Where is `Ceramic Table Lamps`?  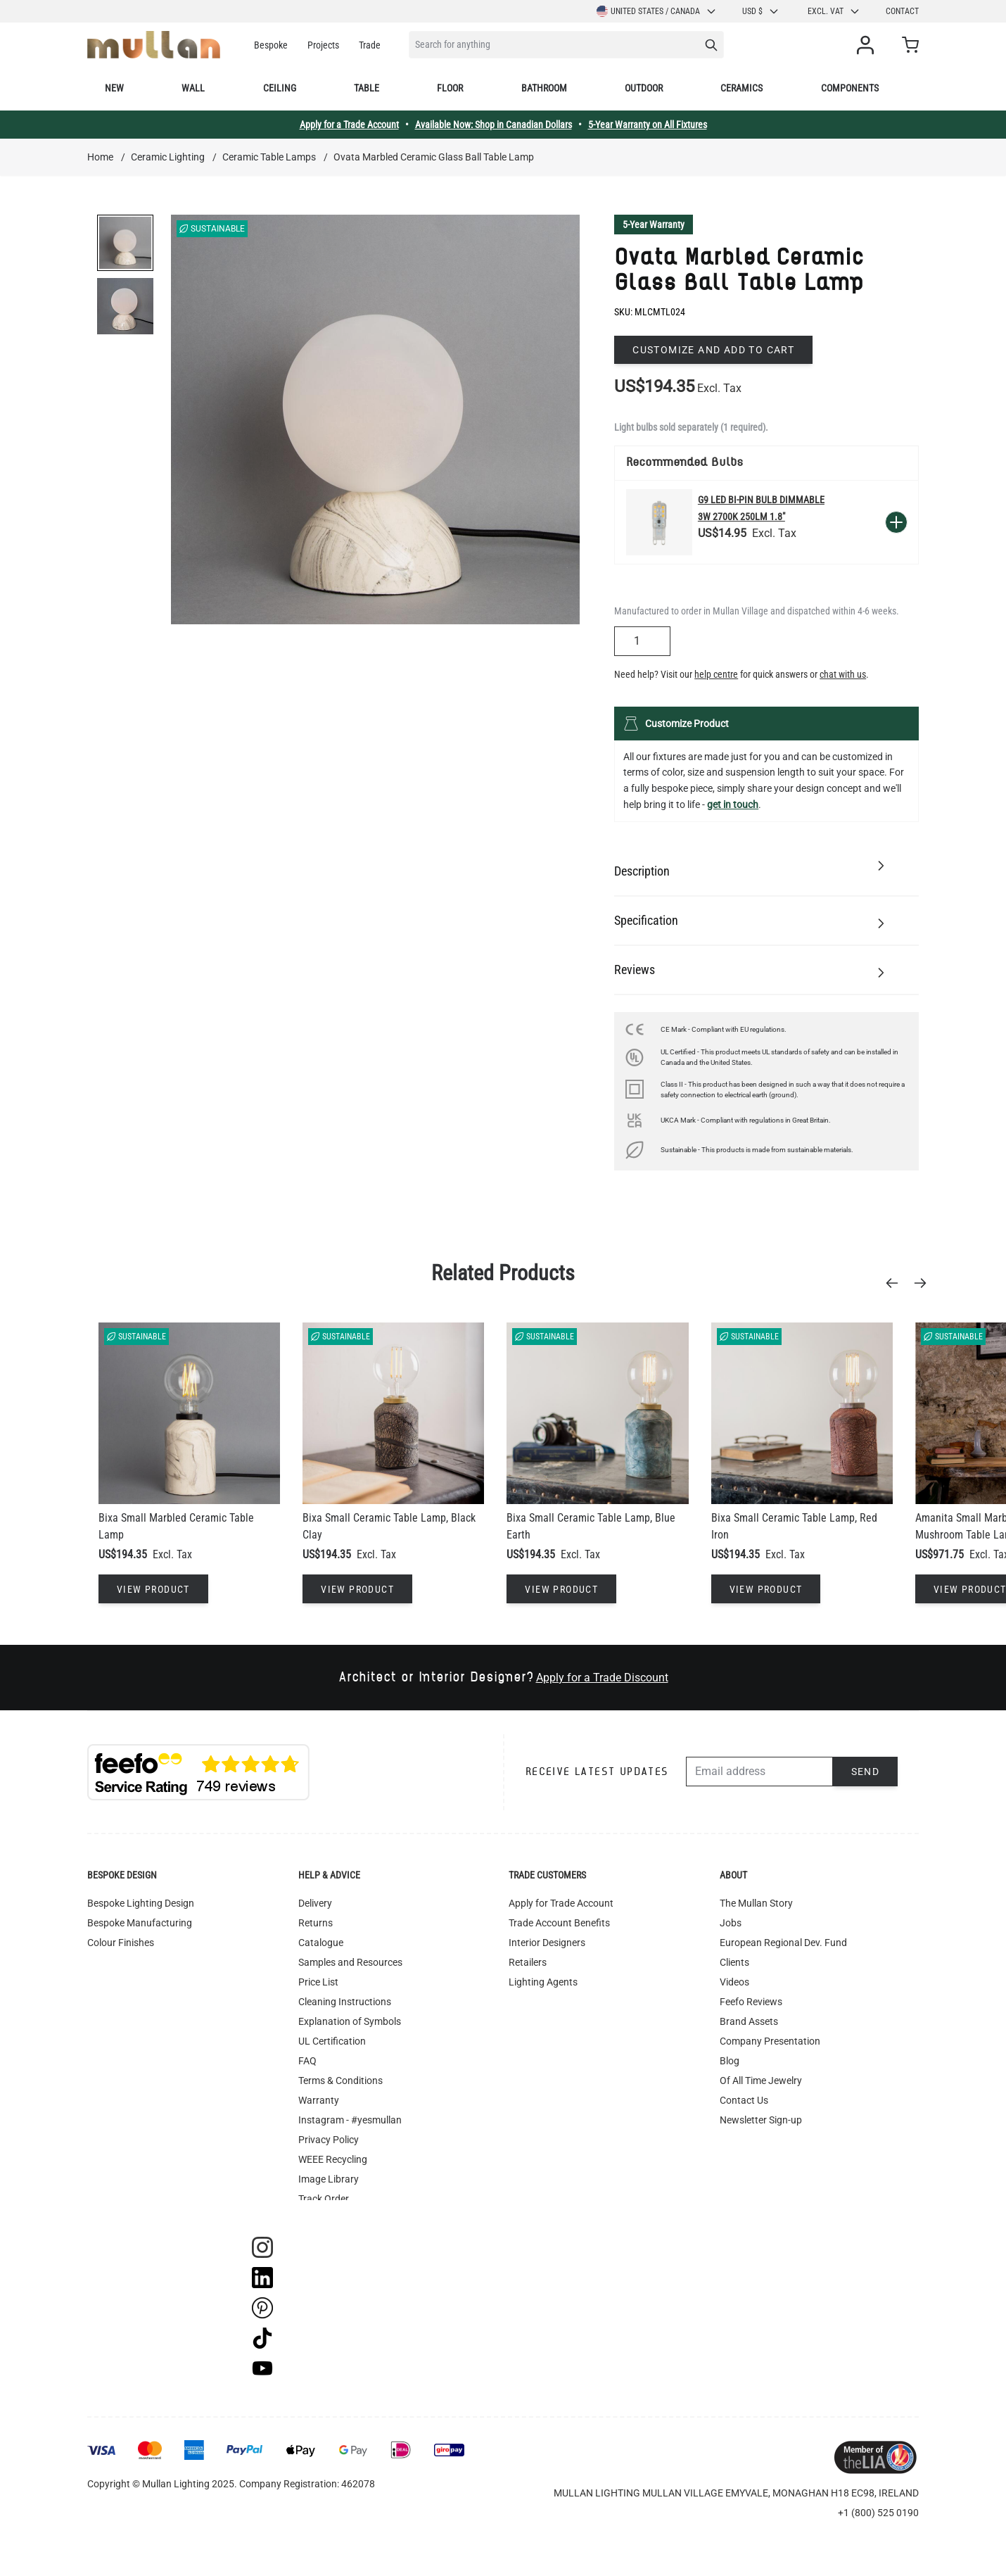
Ceramic Table Lamps is located at coordinates (269, 157).